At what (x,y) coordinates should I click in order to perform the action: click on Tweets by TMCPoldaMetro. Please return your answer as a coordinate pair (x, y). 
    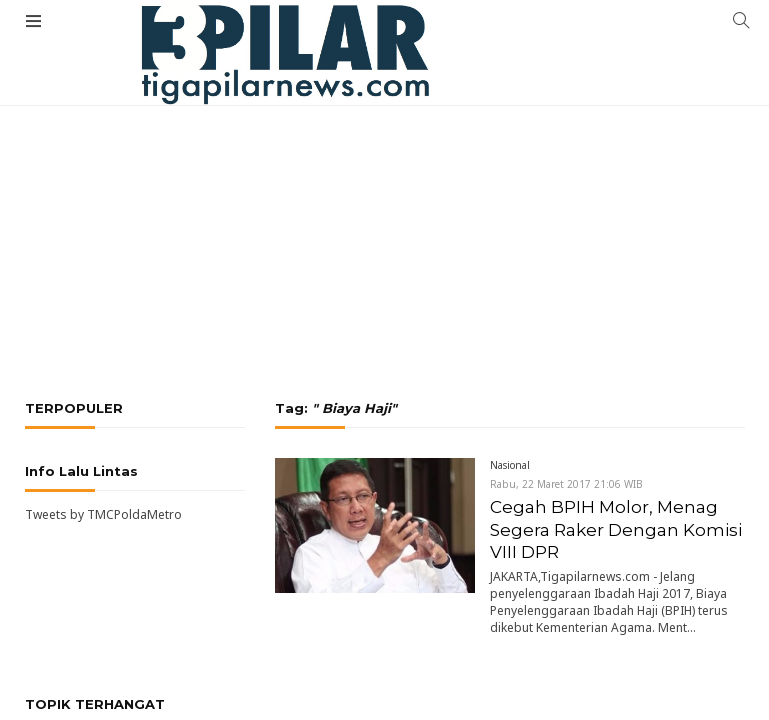
    Looking at the image, I should click on (103, 514).